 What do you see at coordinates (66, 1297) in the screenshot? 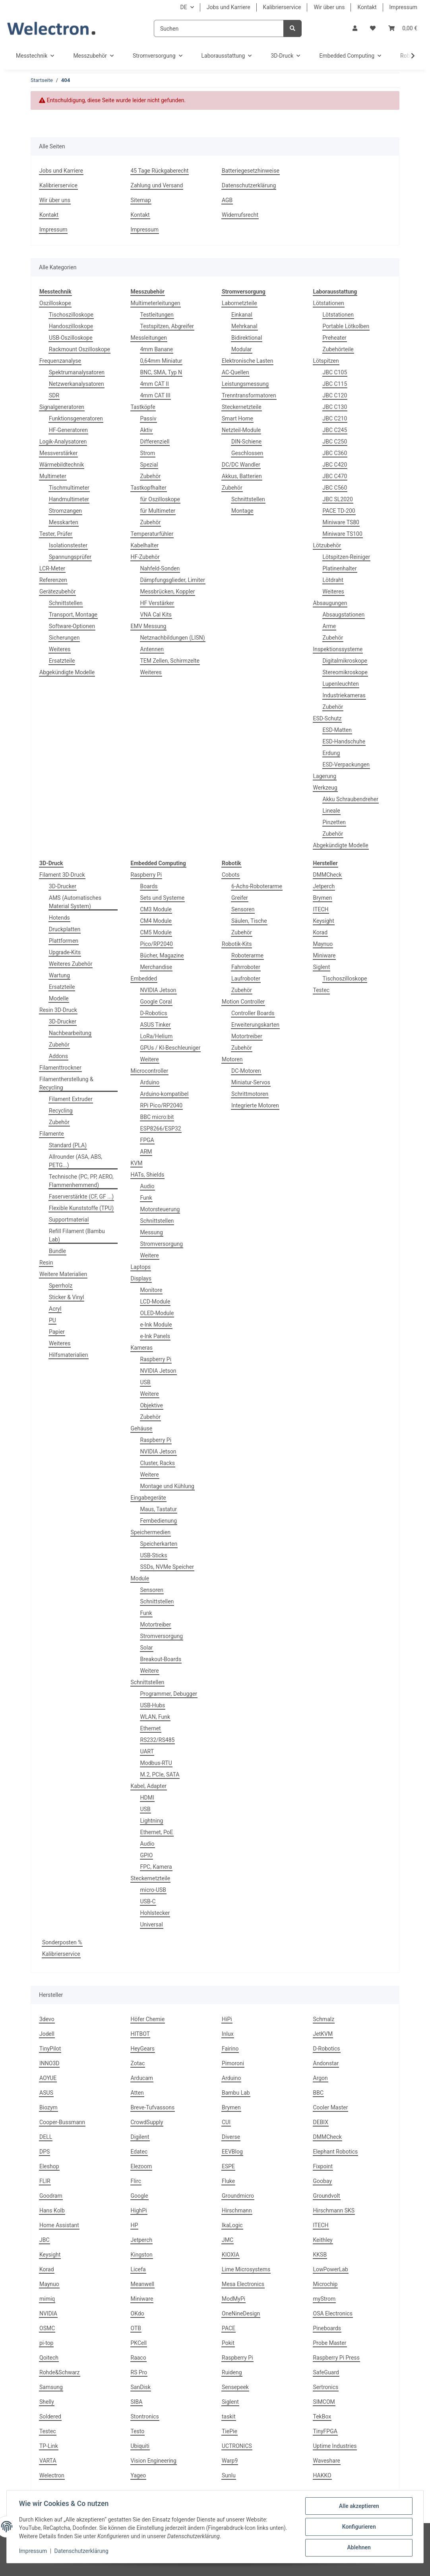
I see `Sticker & Vinyl` at bounding box center [66, 1297].